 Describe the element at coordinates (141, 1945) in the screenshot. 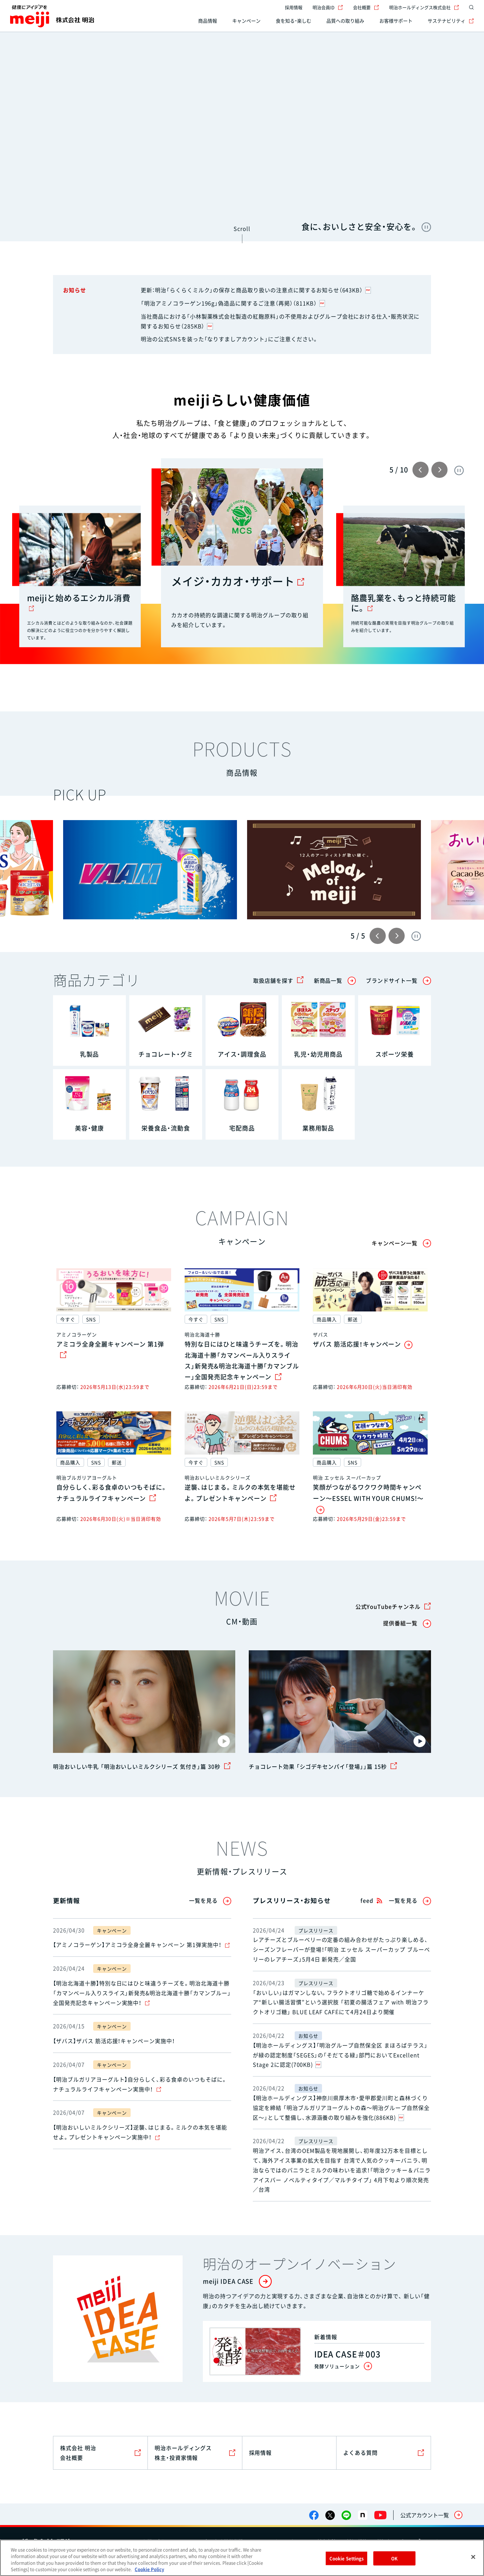

I see `【アミノコラーゲン】アミコラ全身全麗キャンペーン 第1弾実施中！` at that location.